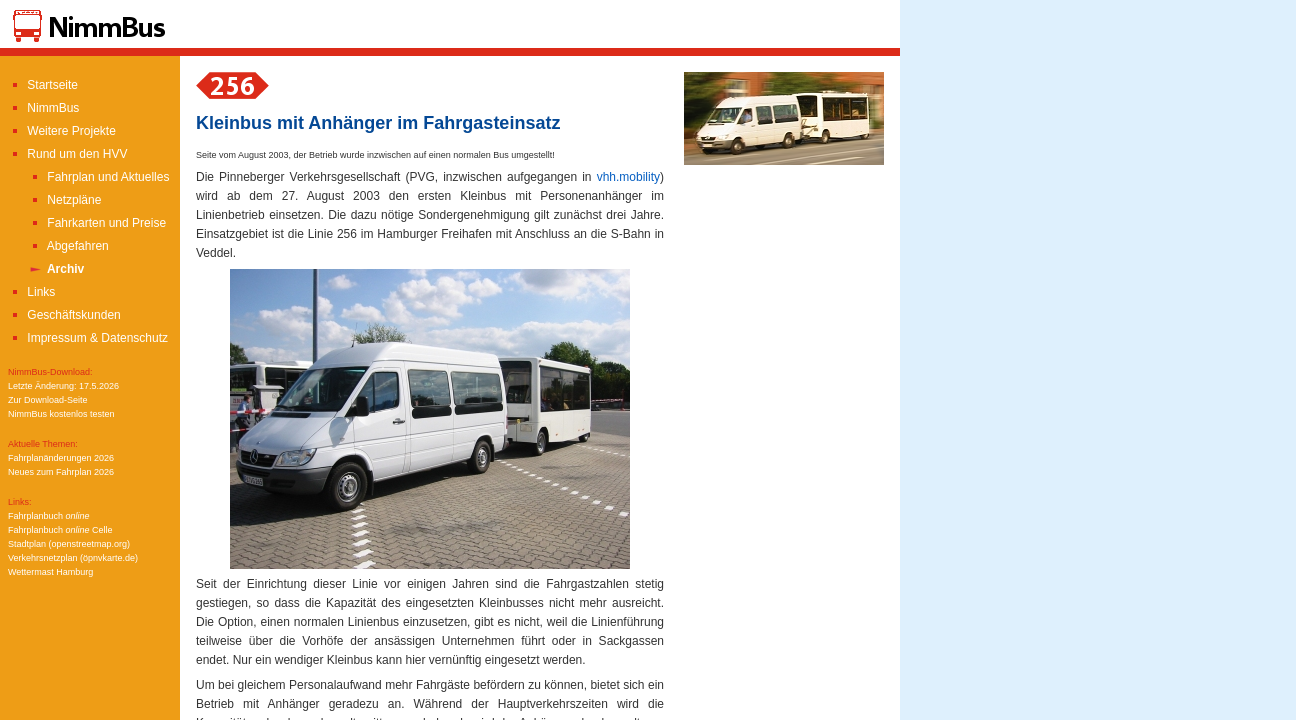 The width and height of the screenshot is (1296, 720). Describe the element at coordinates (88, 338) in the screenshot. I see `Impressum & Datenschutz` at that location.